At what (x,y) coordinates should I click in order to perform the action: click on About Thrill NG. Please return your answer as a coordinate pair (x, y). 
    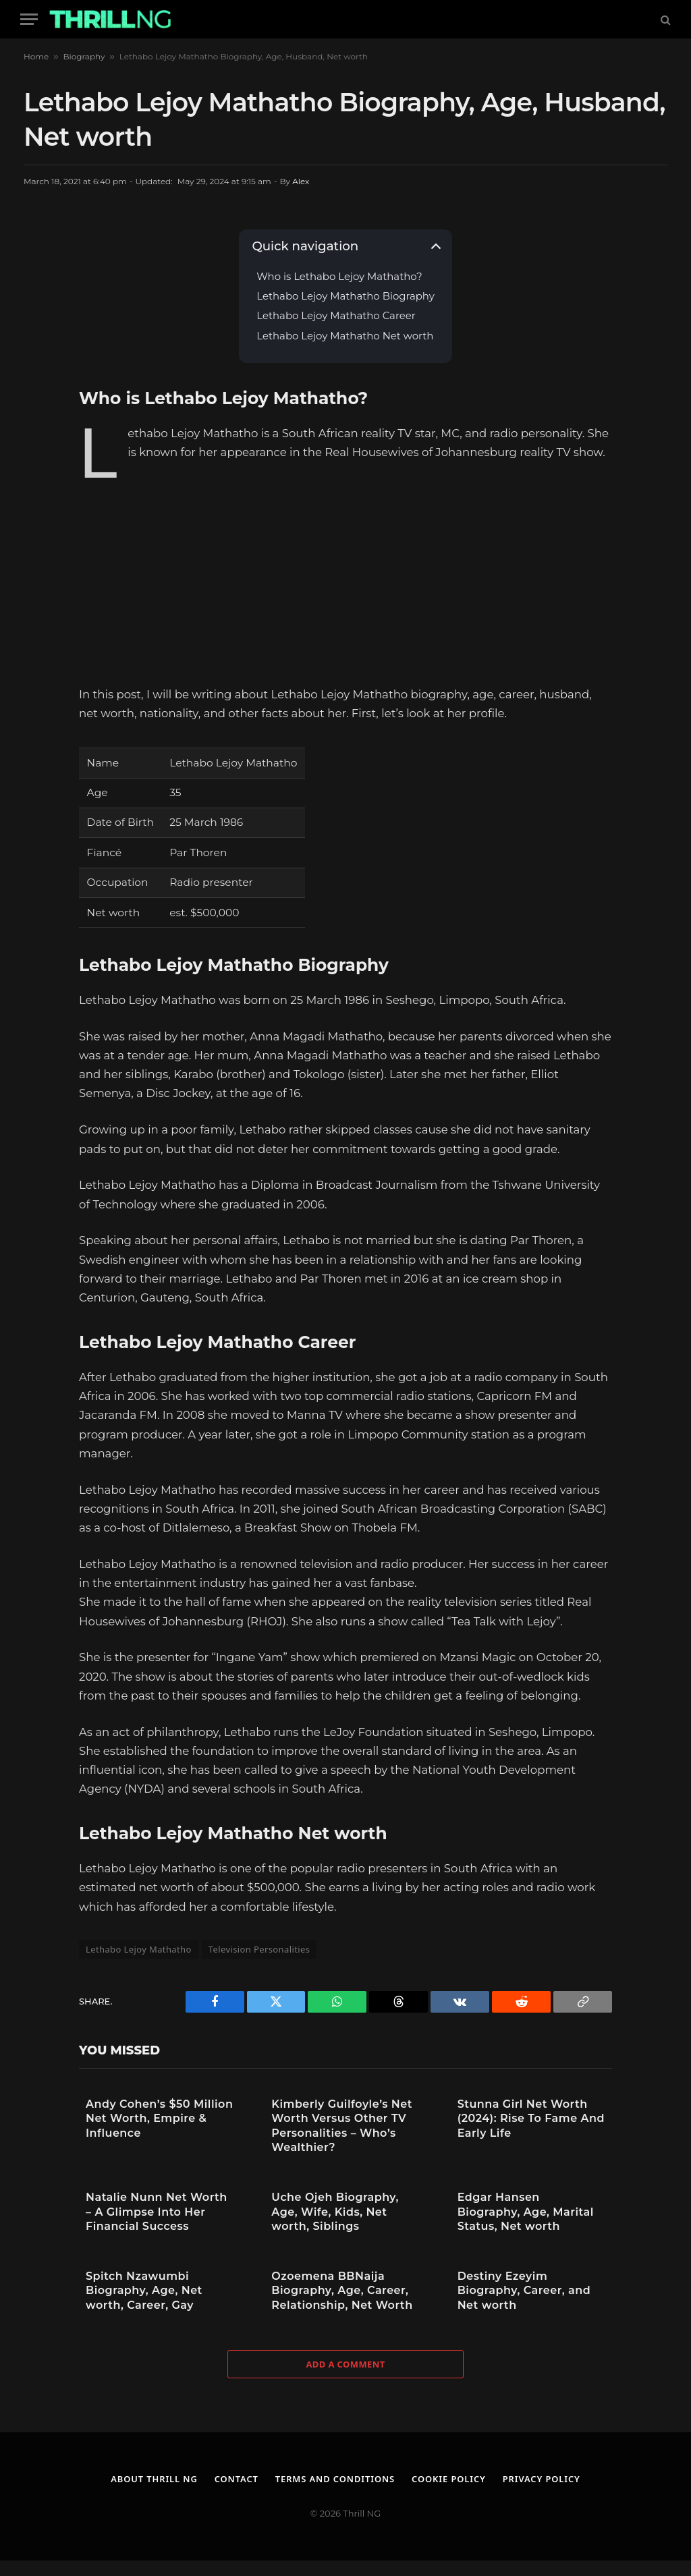
    Looking at the image, I should click on (152, 2479).